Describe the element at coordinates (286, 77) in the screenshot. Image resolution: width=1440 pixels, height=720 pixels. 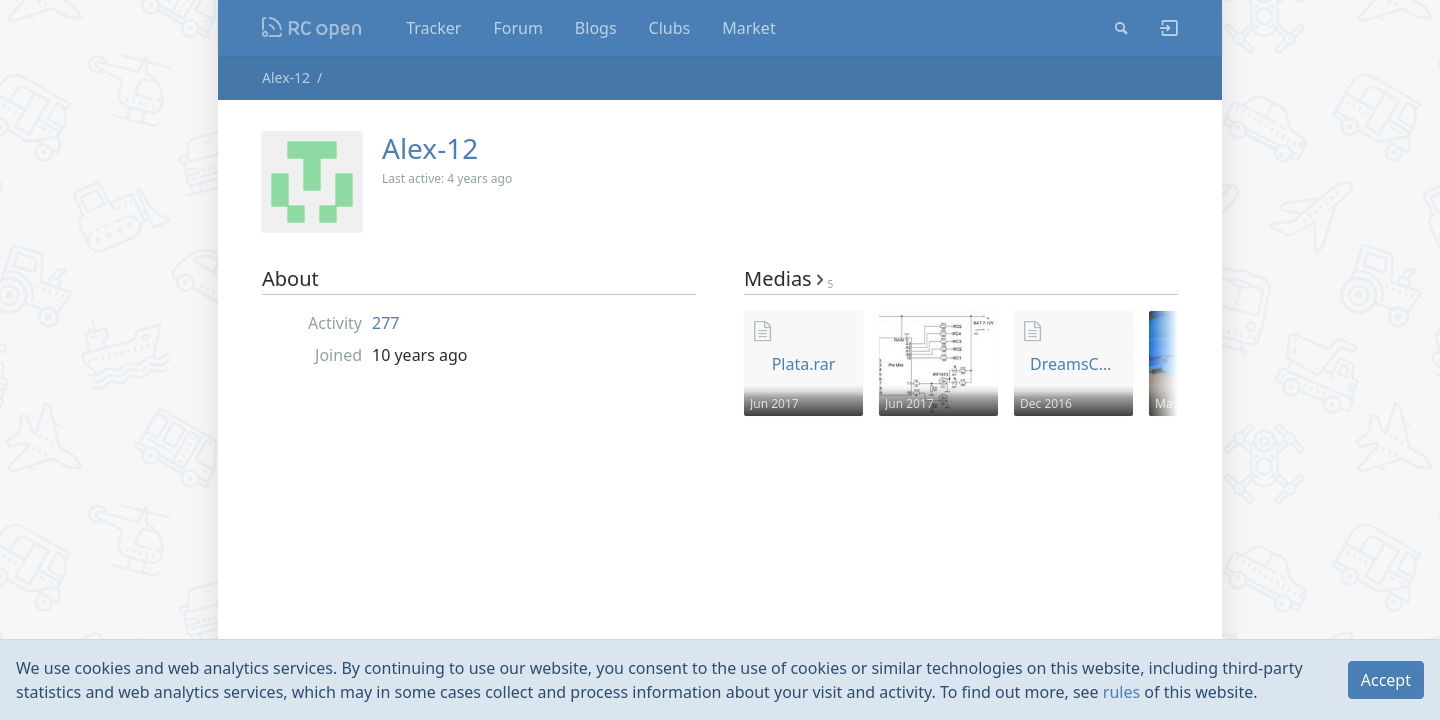
I see `Alex-12` at that location.